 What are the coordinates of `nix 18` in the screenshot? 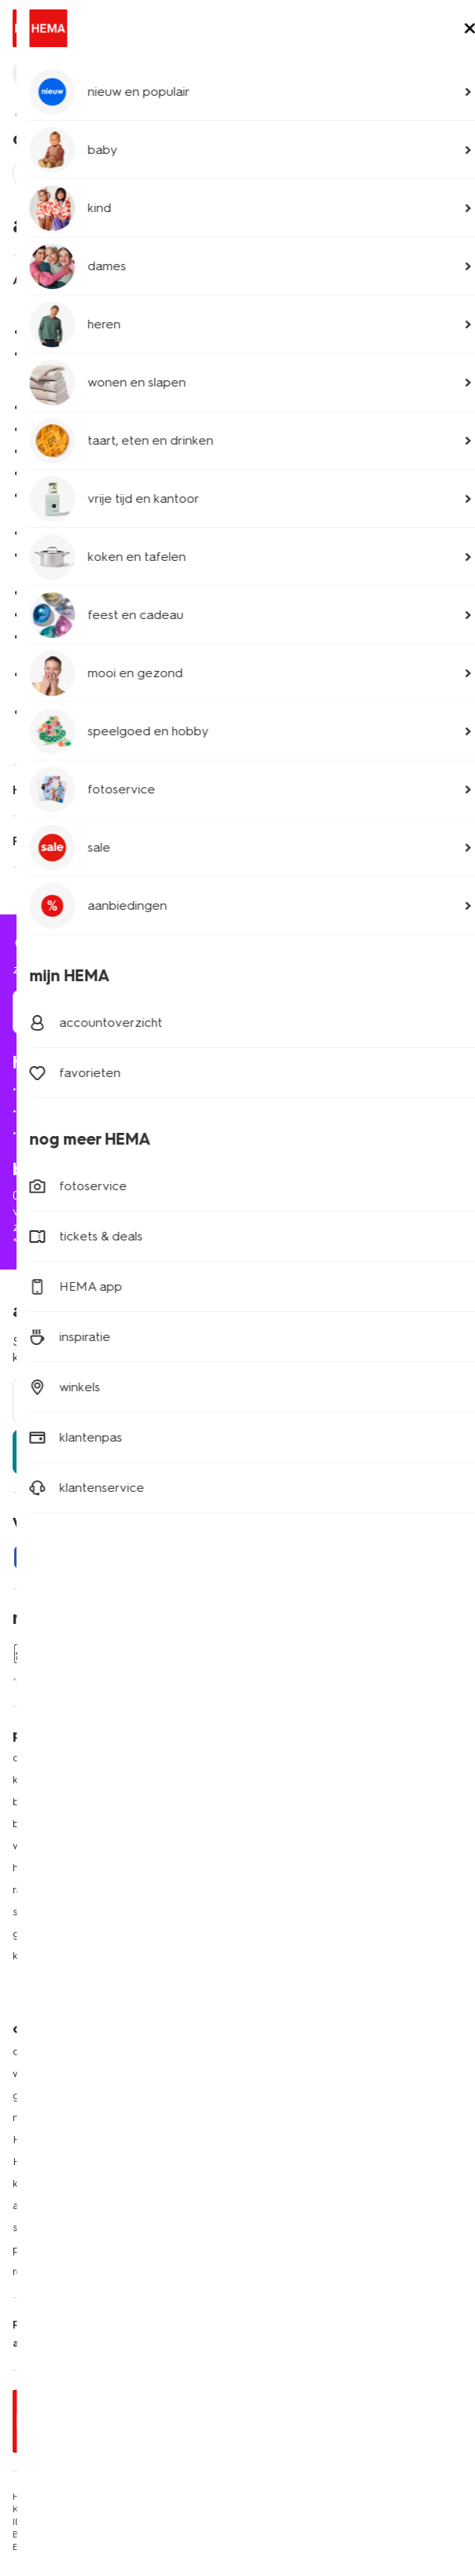 It's located at (223, 2343).